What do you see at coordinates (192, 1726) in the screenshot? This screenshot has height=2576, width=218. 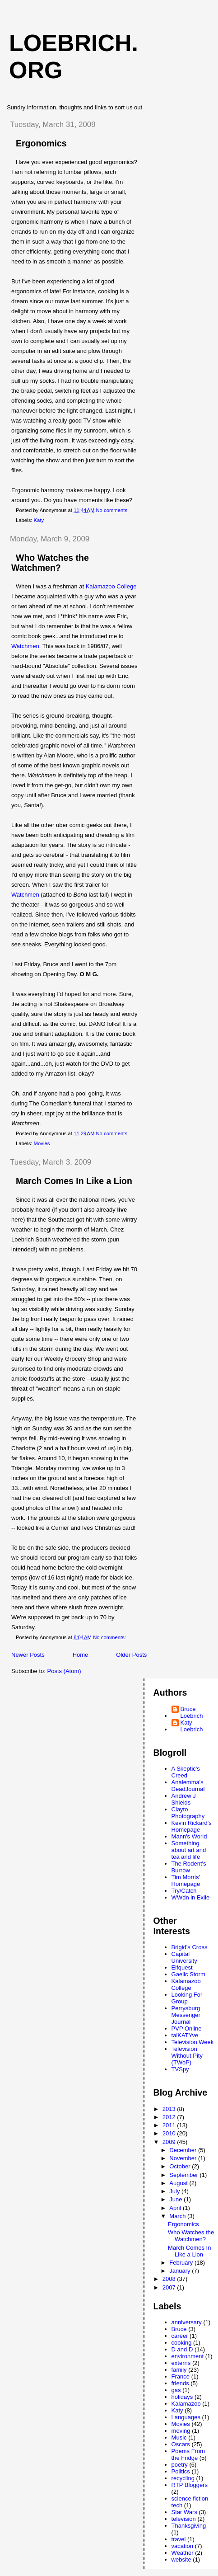 I see `Katy Loebrich` at bounding box center [192, 1726].